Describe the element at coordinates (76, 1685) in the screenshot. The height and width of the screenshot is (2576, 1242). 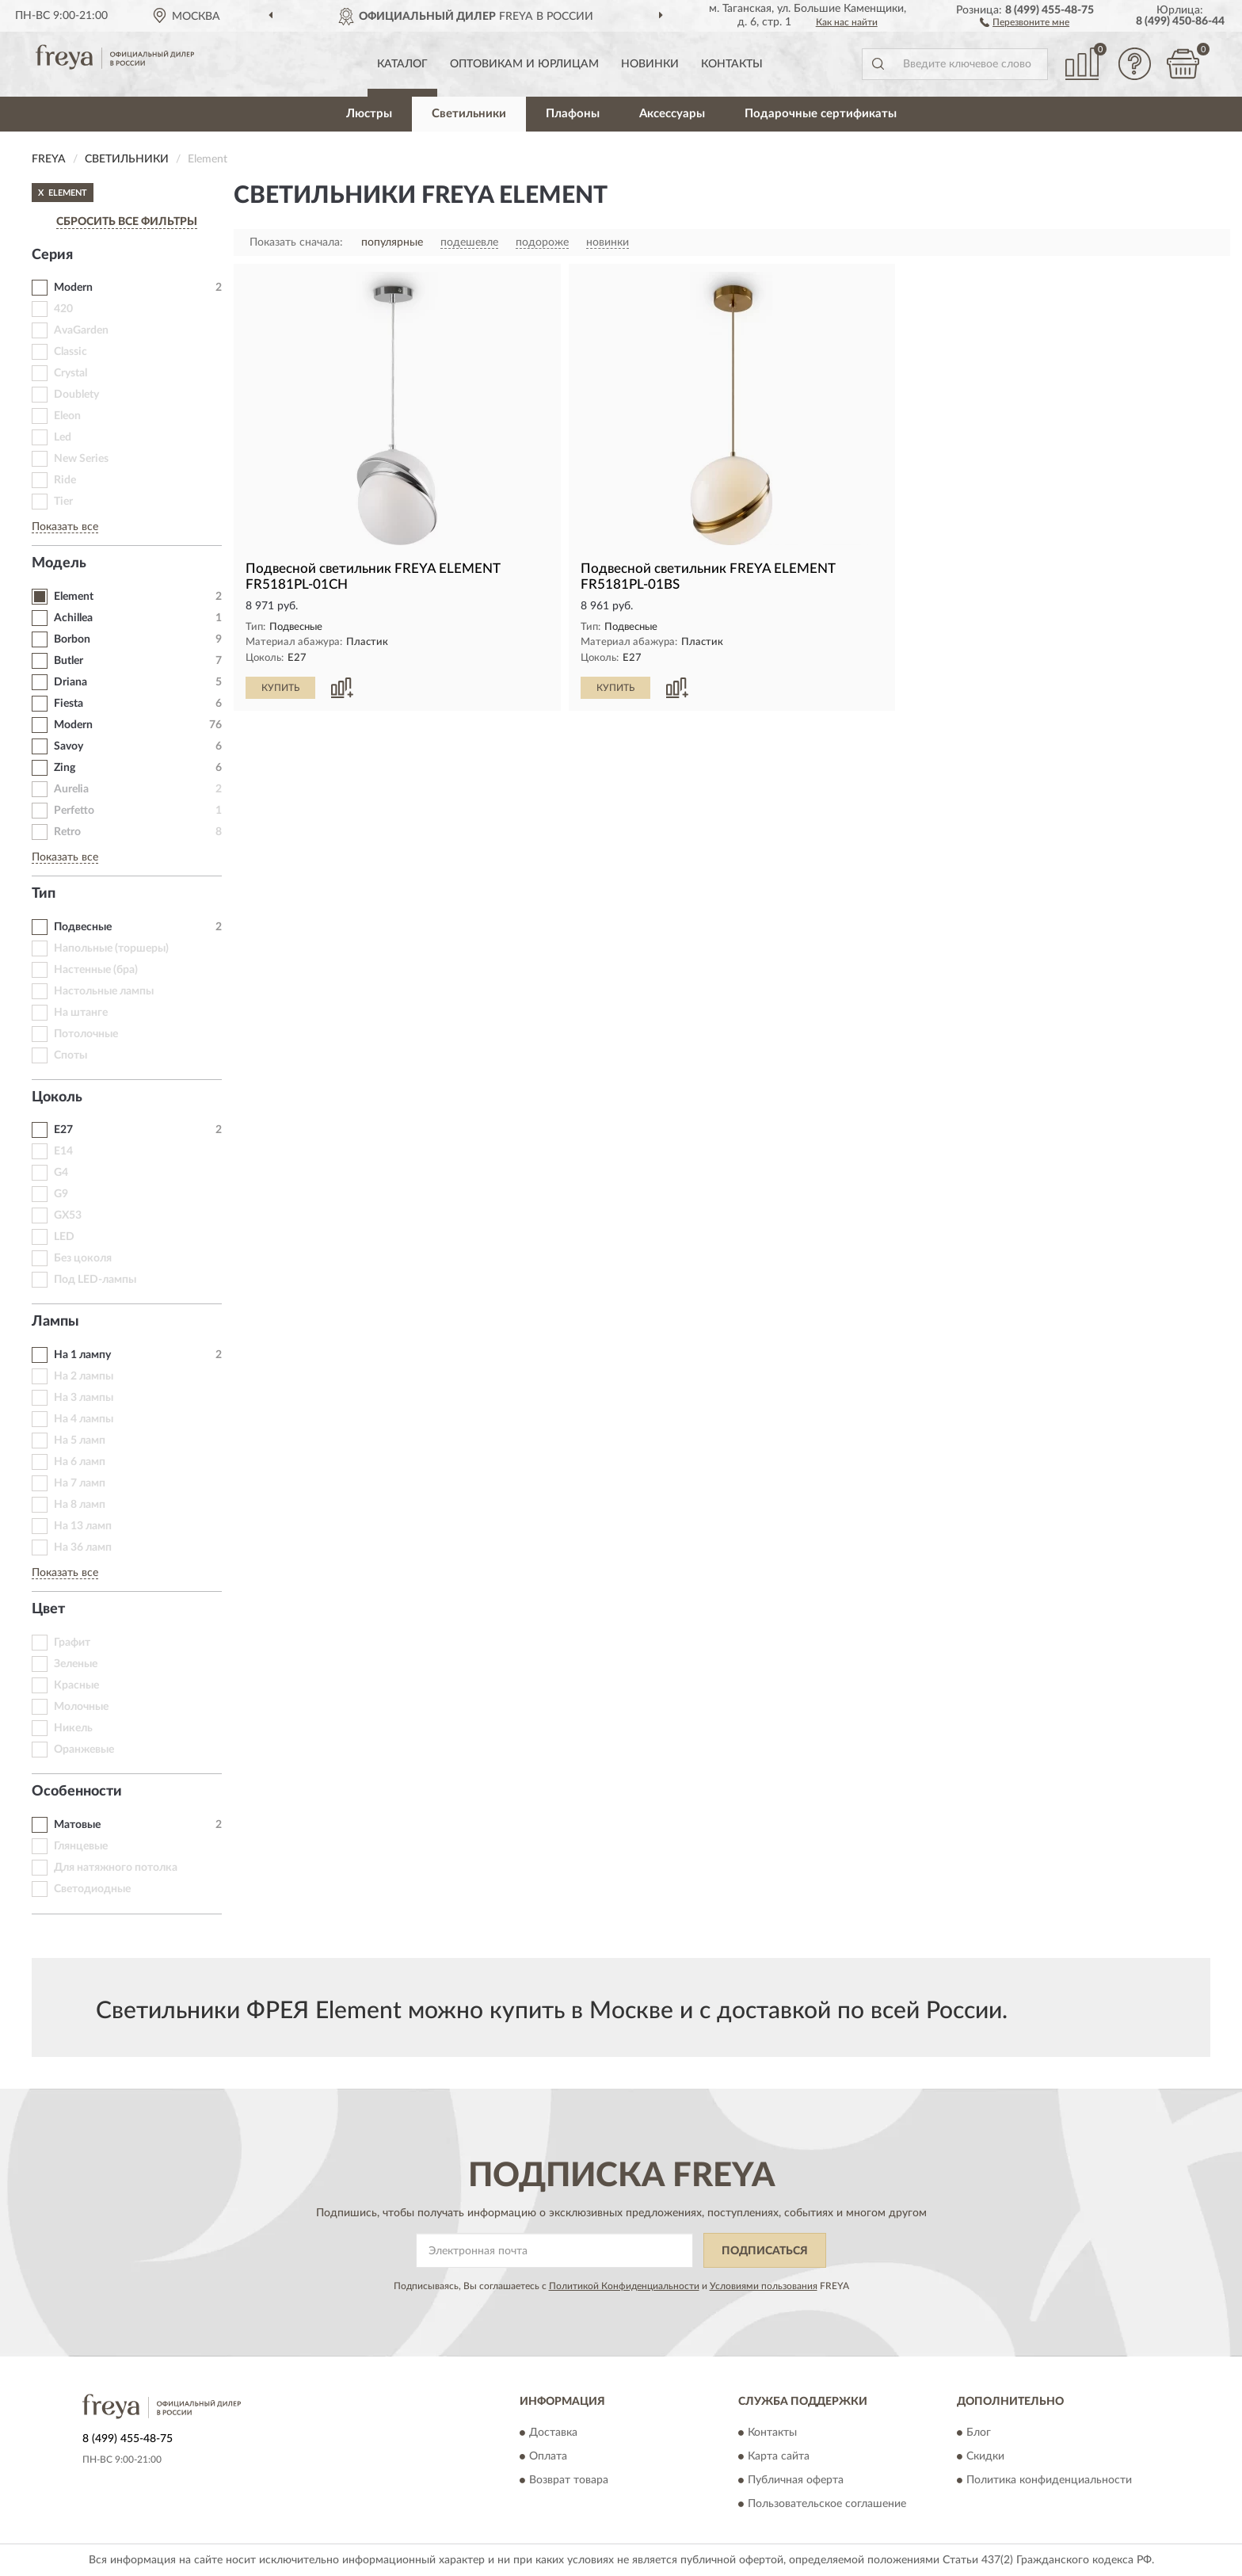
I see `Красные` at that location.